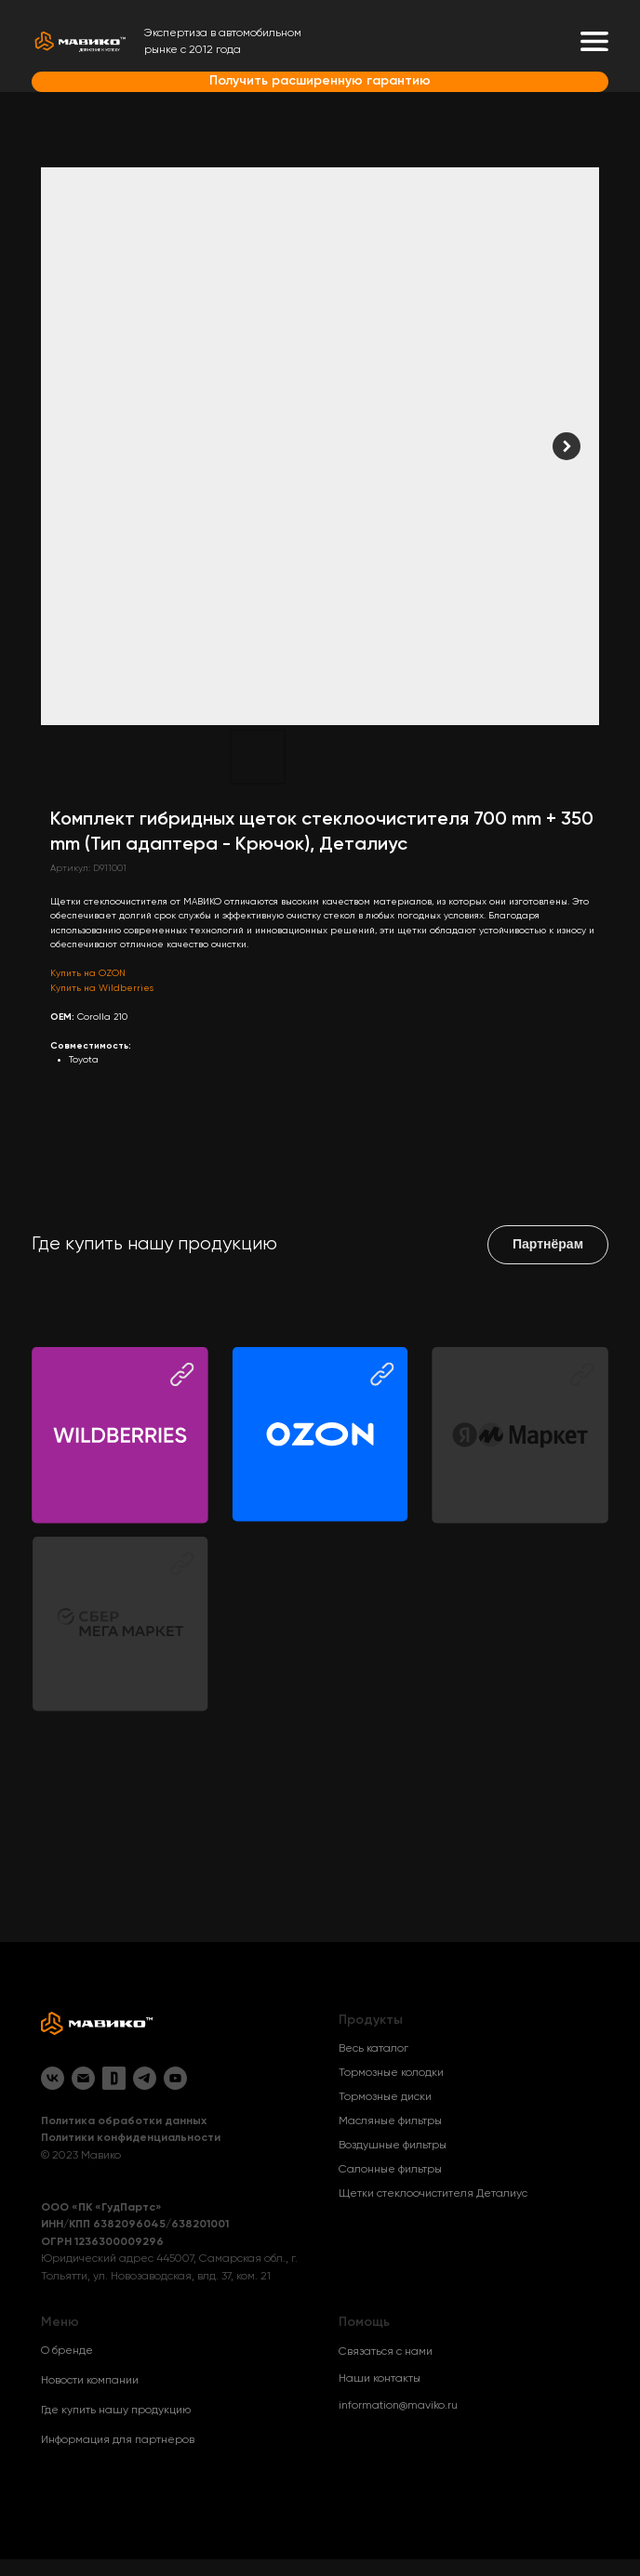 Image resolution: width=640 pixels, height=2576 pixels. Describe the element at coordinates (67, 2351) in the screenshot. I see `О бренде` at that location.